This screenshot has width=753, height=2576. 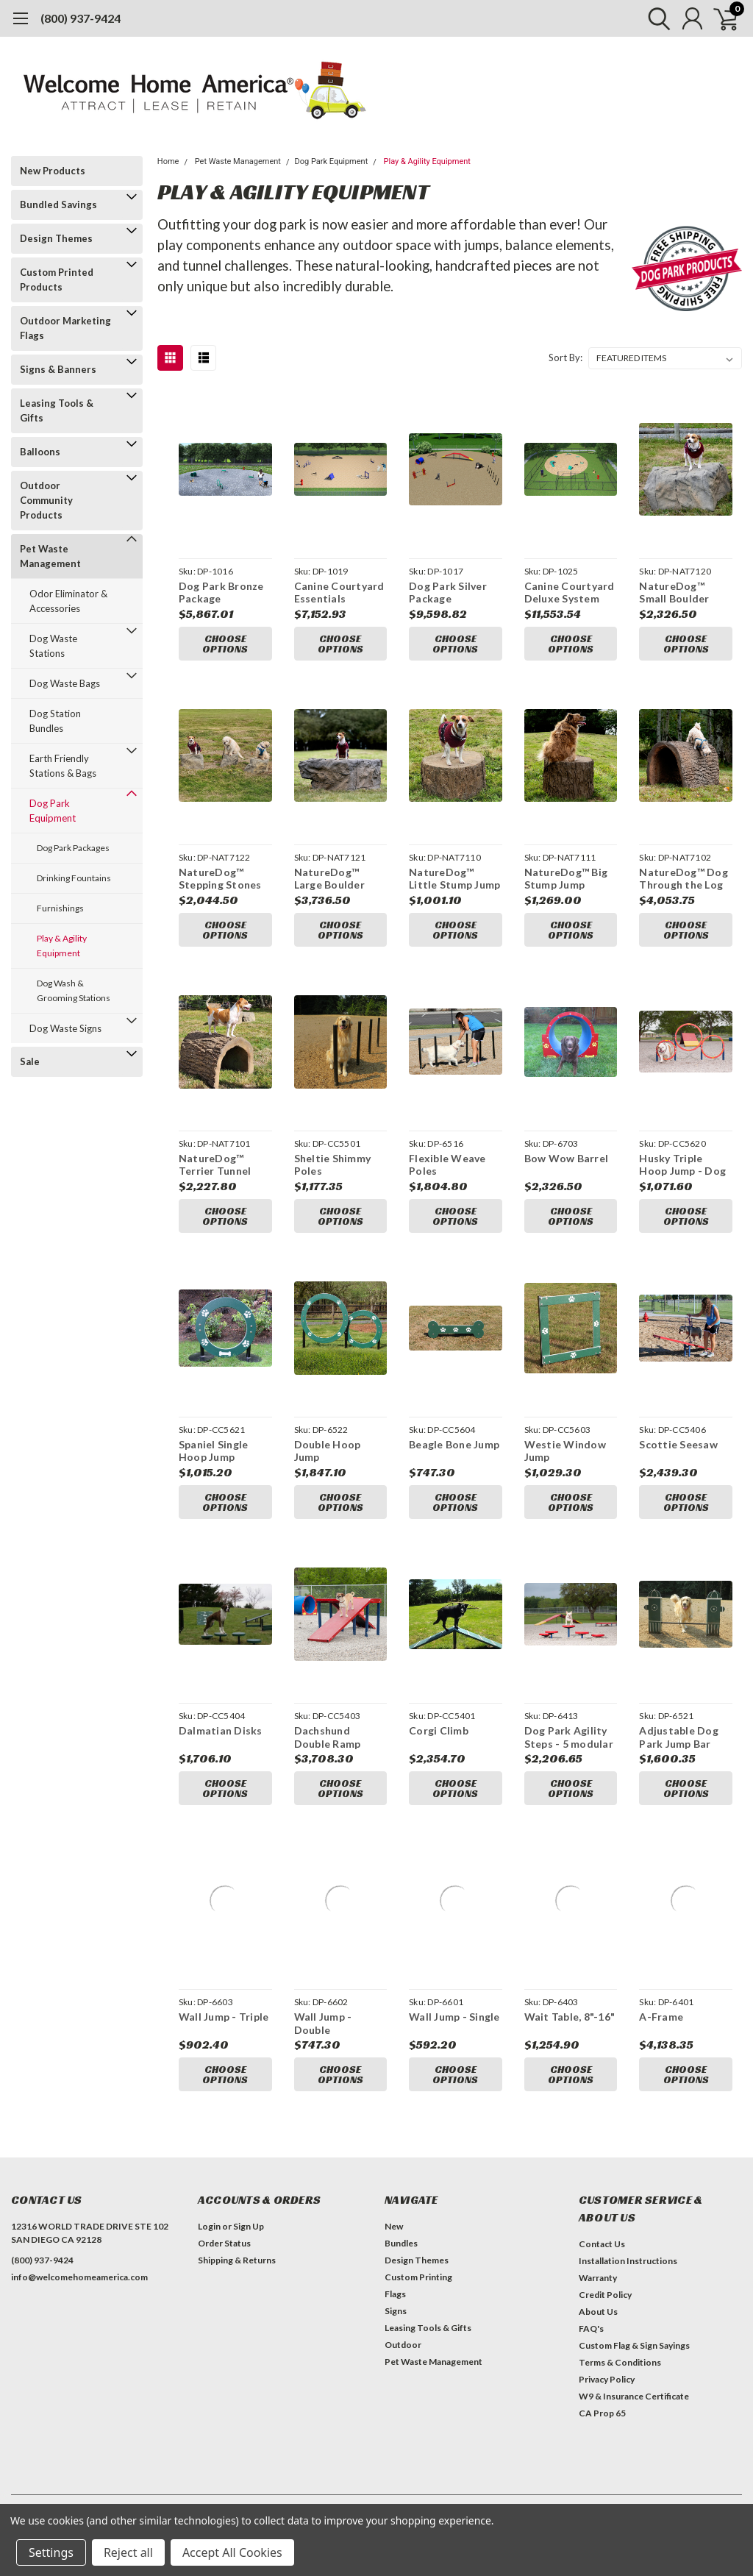 I want to click on Credit Policy, so click(x=605, y=2294).